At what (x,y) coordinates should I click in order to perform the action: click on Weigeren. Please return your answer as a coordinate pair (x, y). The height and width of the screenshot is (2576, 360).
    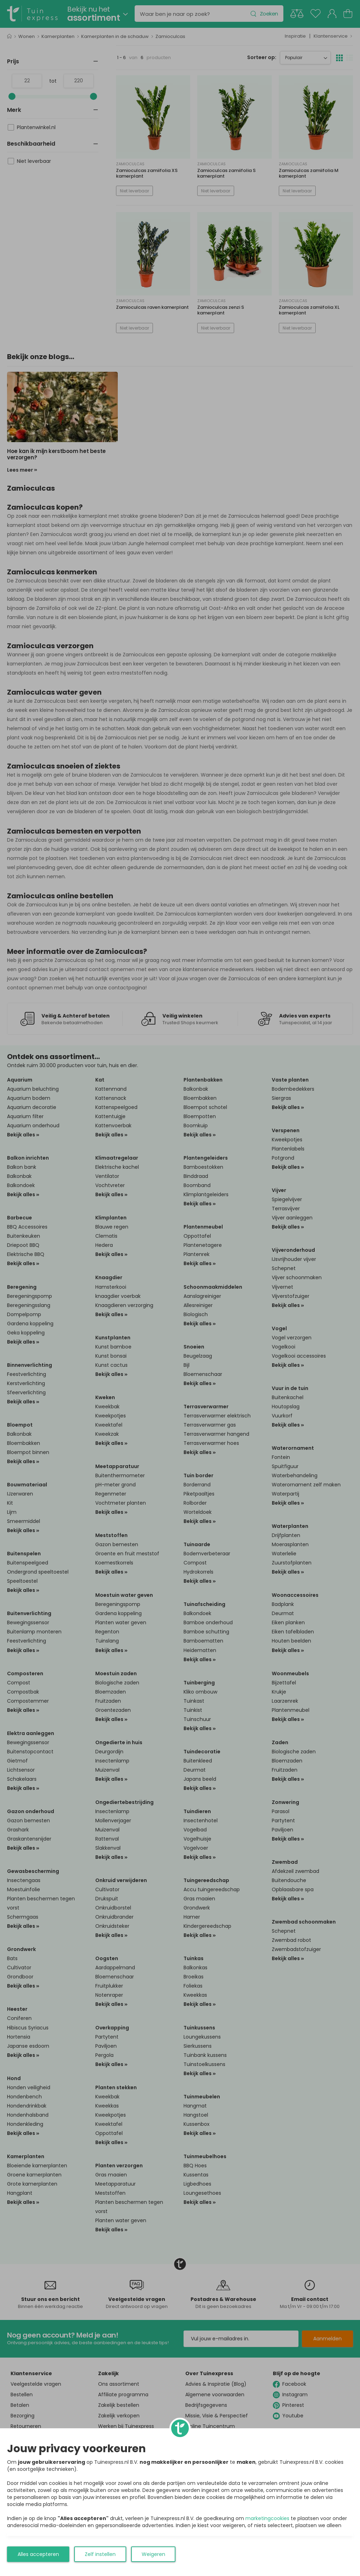
    Looking at the image, I should click on (153, 2554).